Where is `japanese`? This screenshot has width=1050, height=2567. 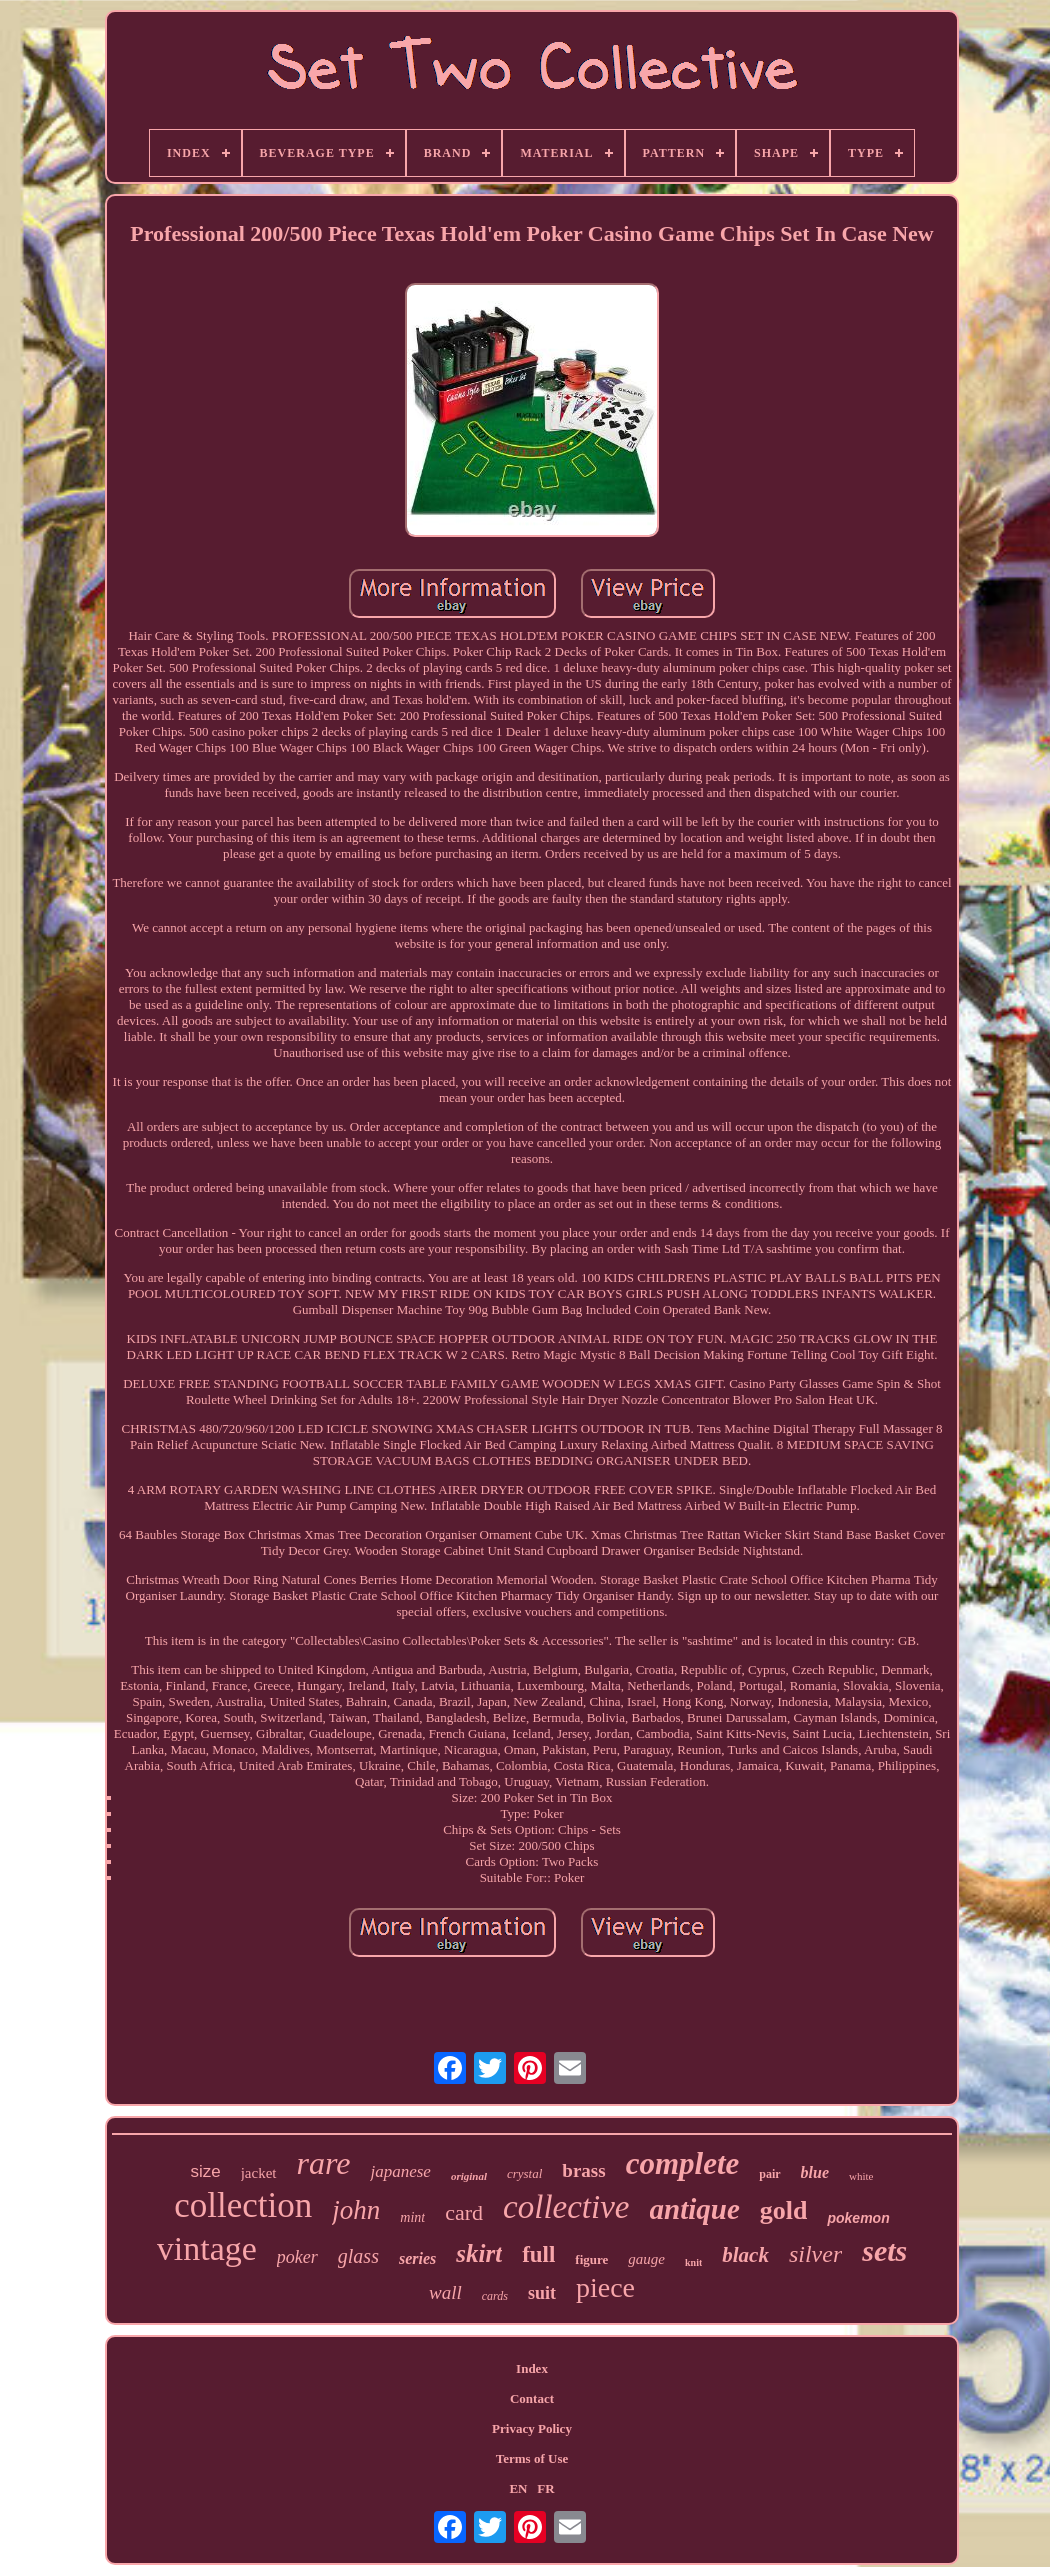
japanese is located at coordinates (400, 2171).